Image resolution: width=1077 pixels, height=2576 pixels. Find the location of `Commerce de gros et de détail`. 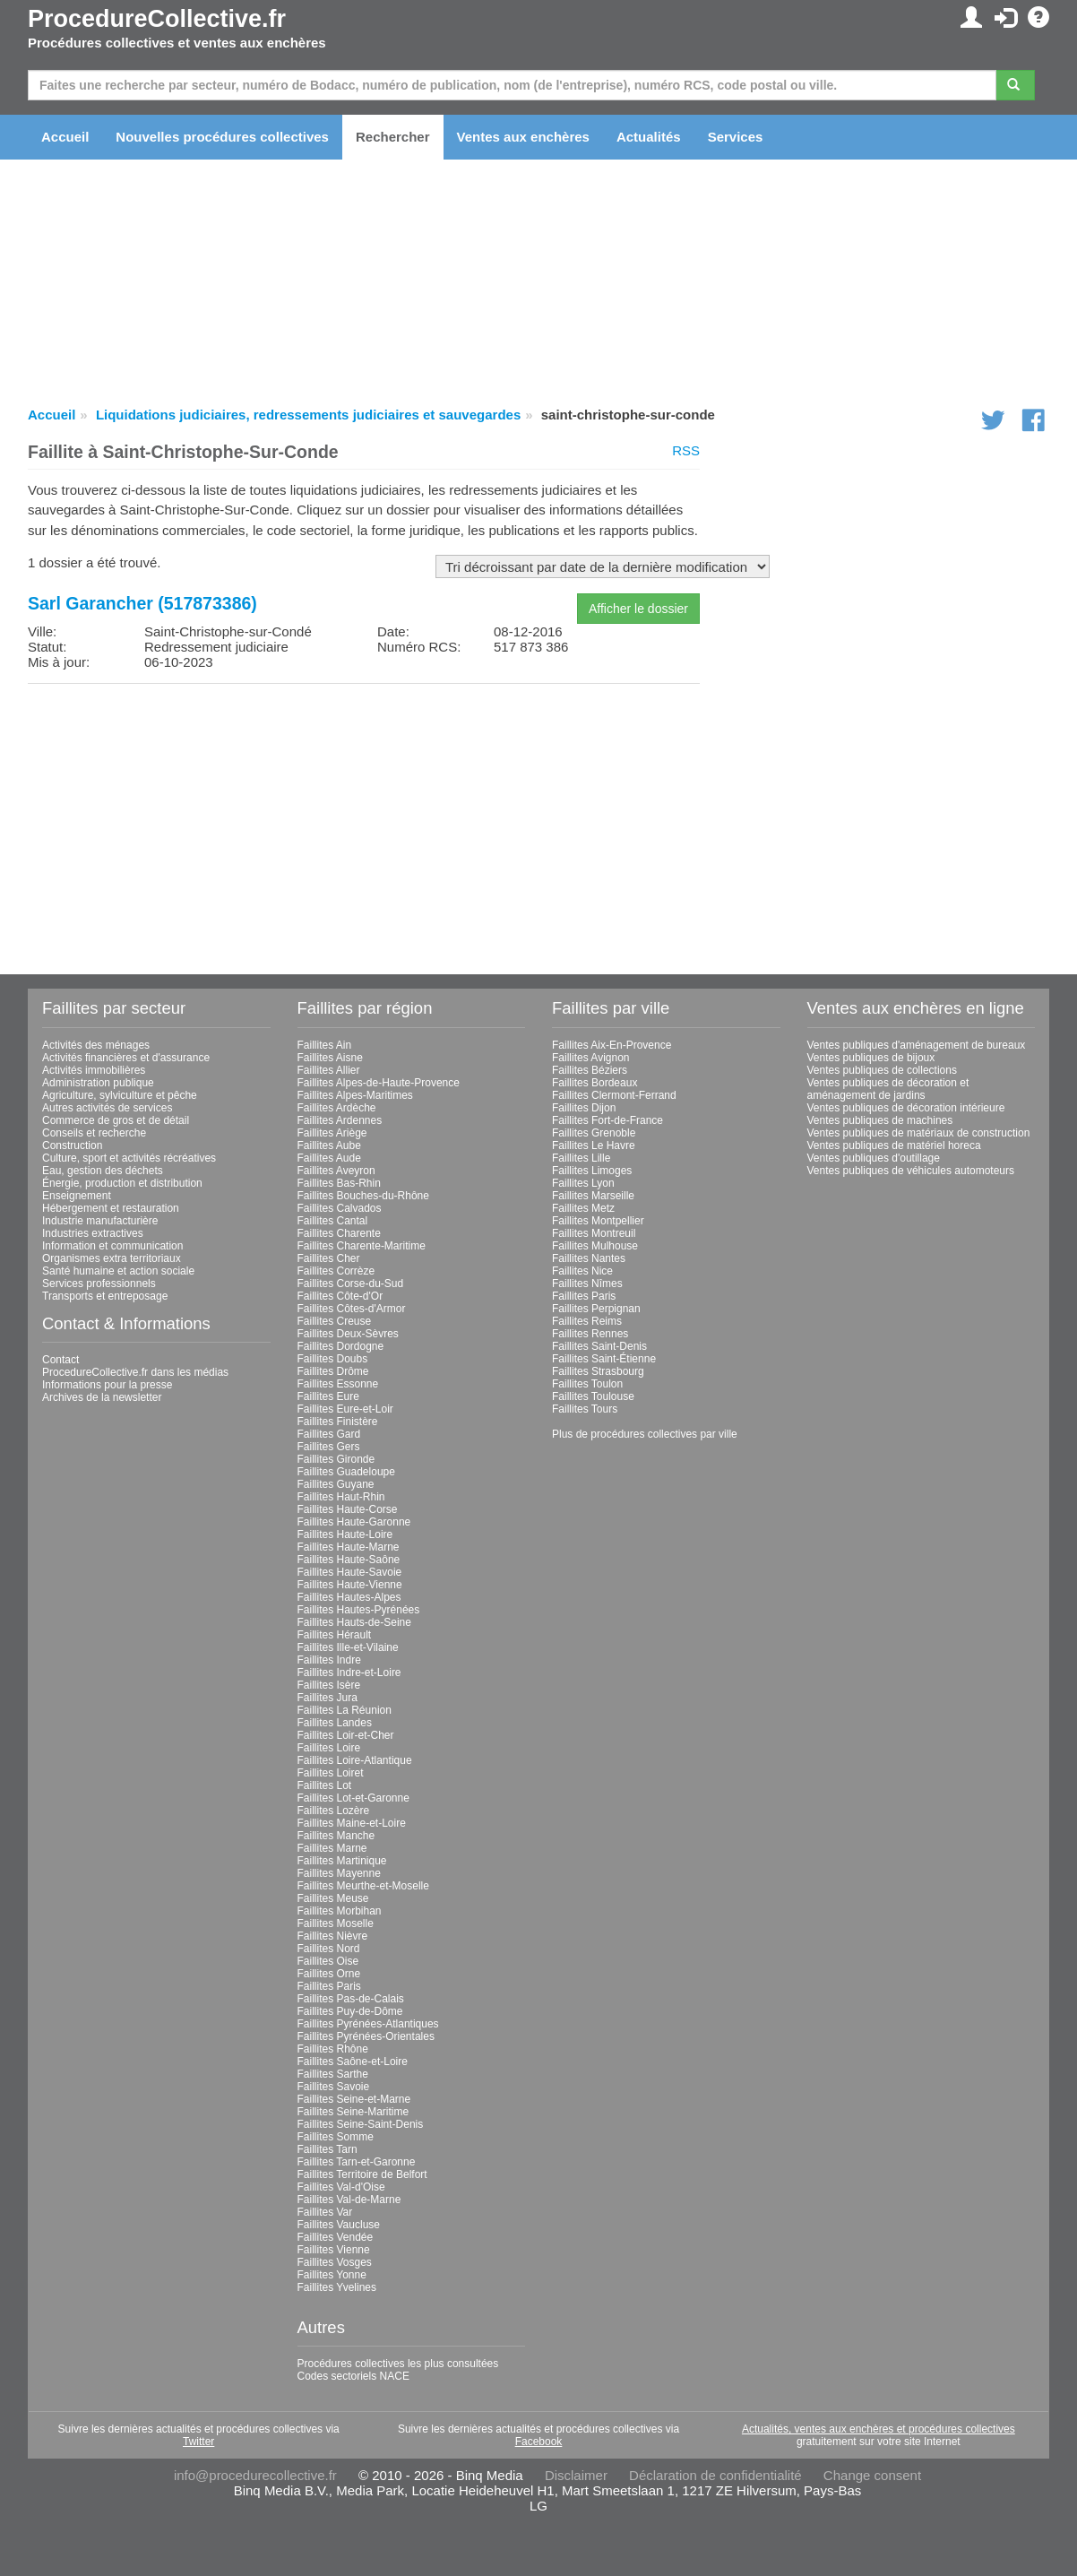

Commerce de gros et de détail is located at coordinates (115, 1120).